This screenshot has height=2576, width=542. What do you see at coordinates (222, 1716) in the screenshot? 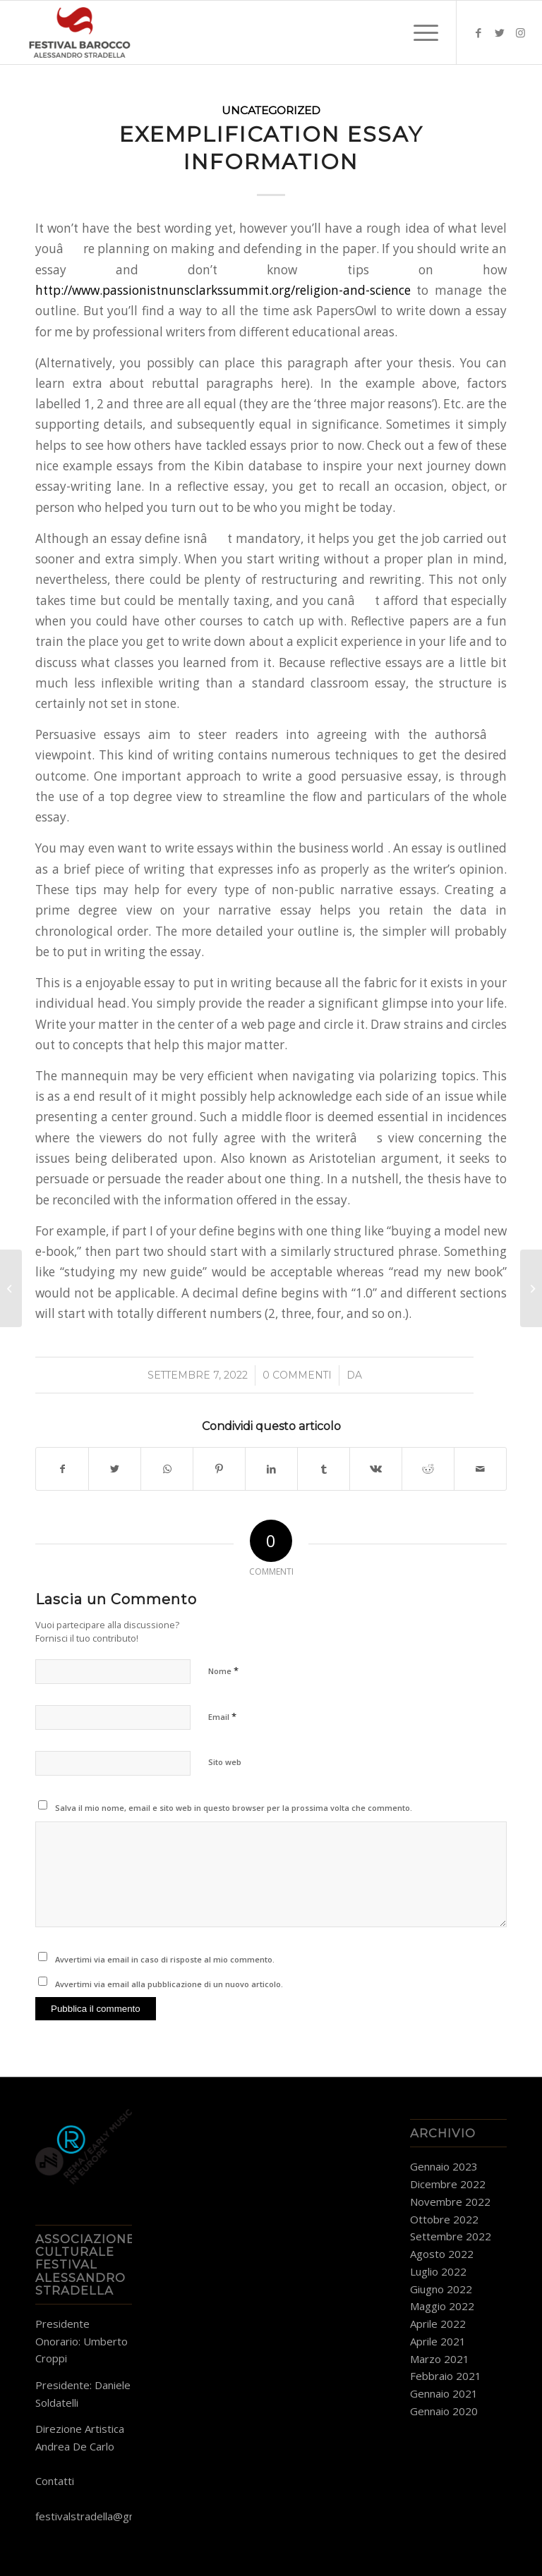
I see `Email` at bounding box center [222, 1716].